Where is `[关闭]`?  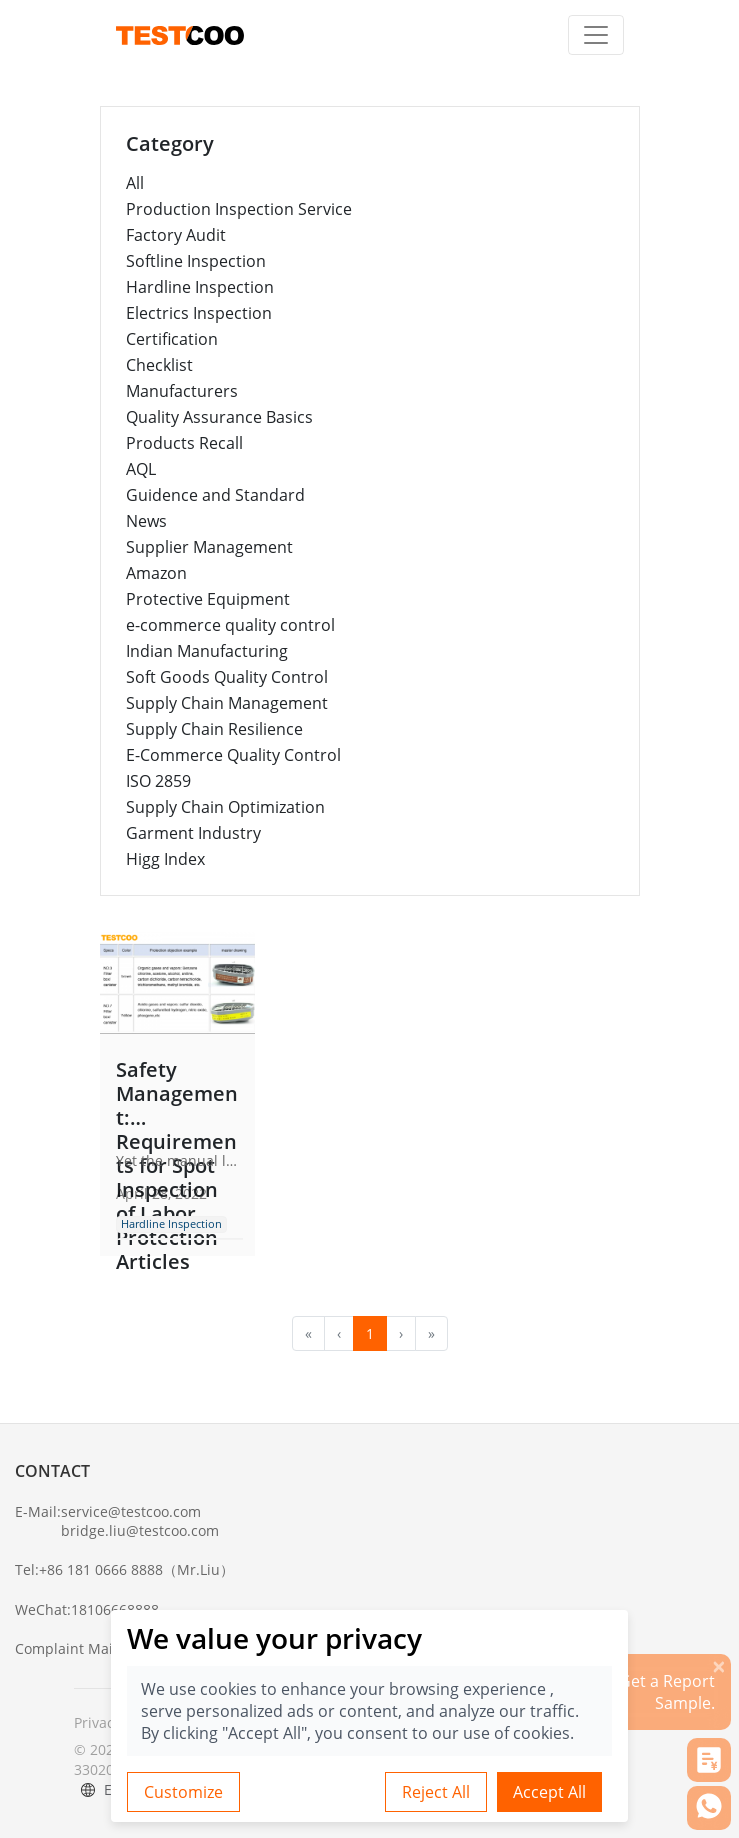
[关闭] is located at coordinates (719, 1666).